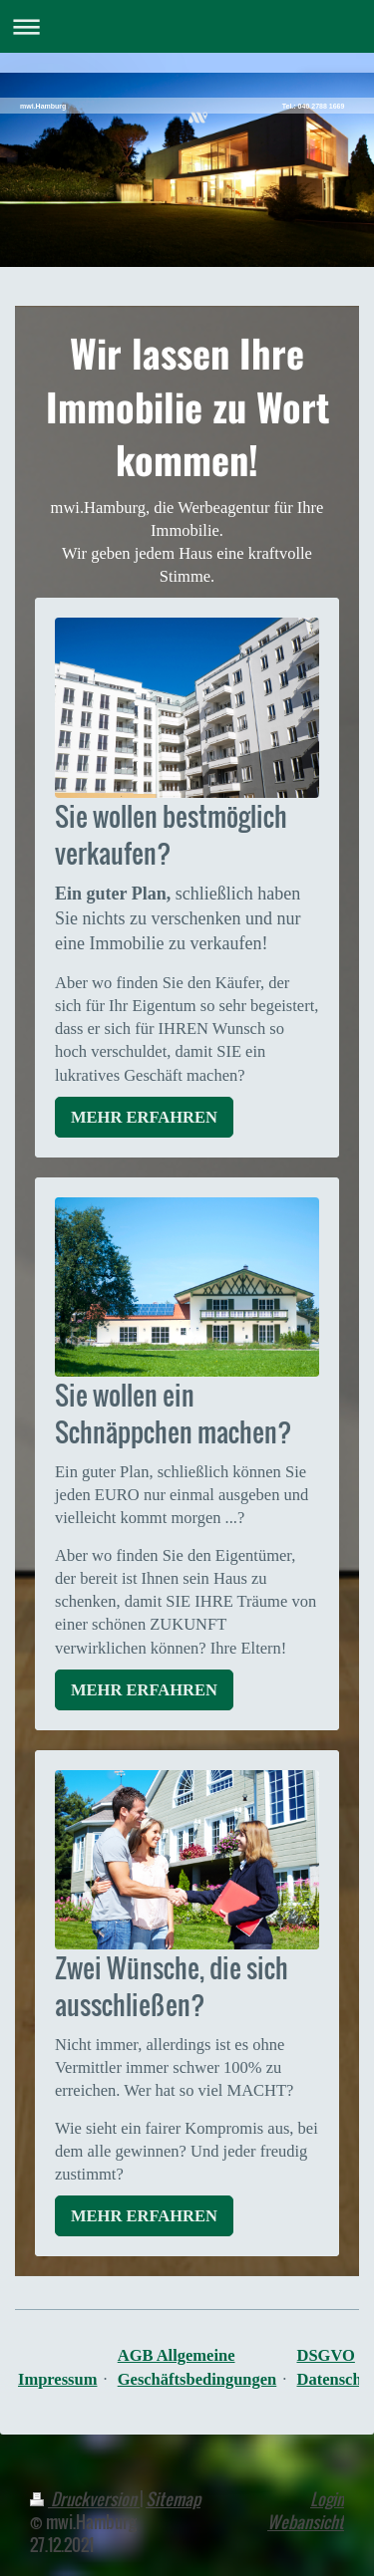 This screenshot has height=2576, width=374. What do you see at coordinates (327, 2498) in the screenshot?
I see `Login` at bounding box center [327, 2498].